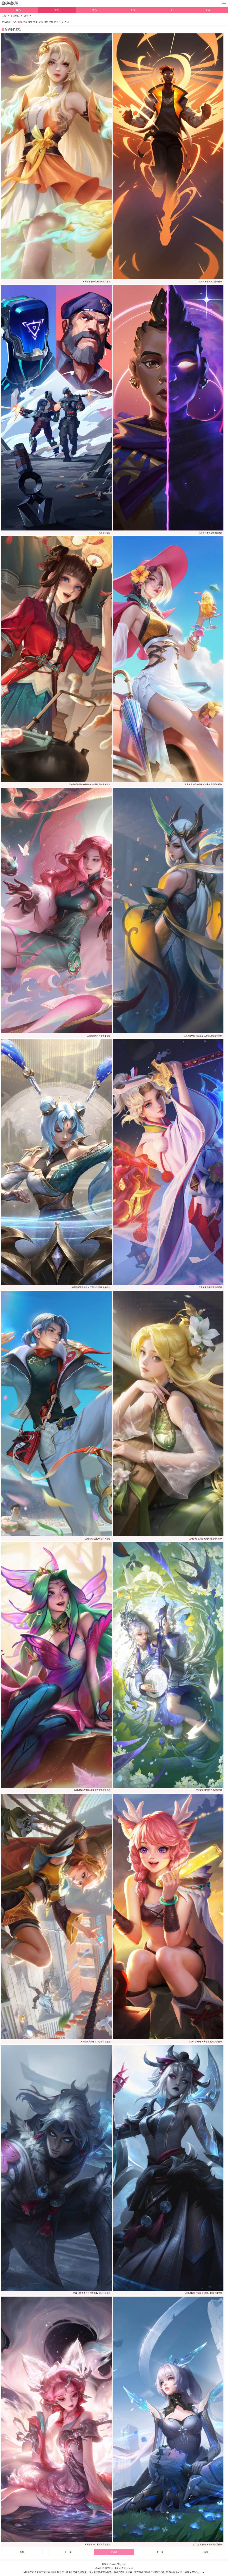 The image size is (228, 2576). Describe the element at coordinates (15, 15) in the screenshot. I see `手机壁纸` at that location.